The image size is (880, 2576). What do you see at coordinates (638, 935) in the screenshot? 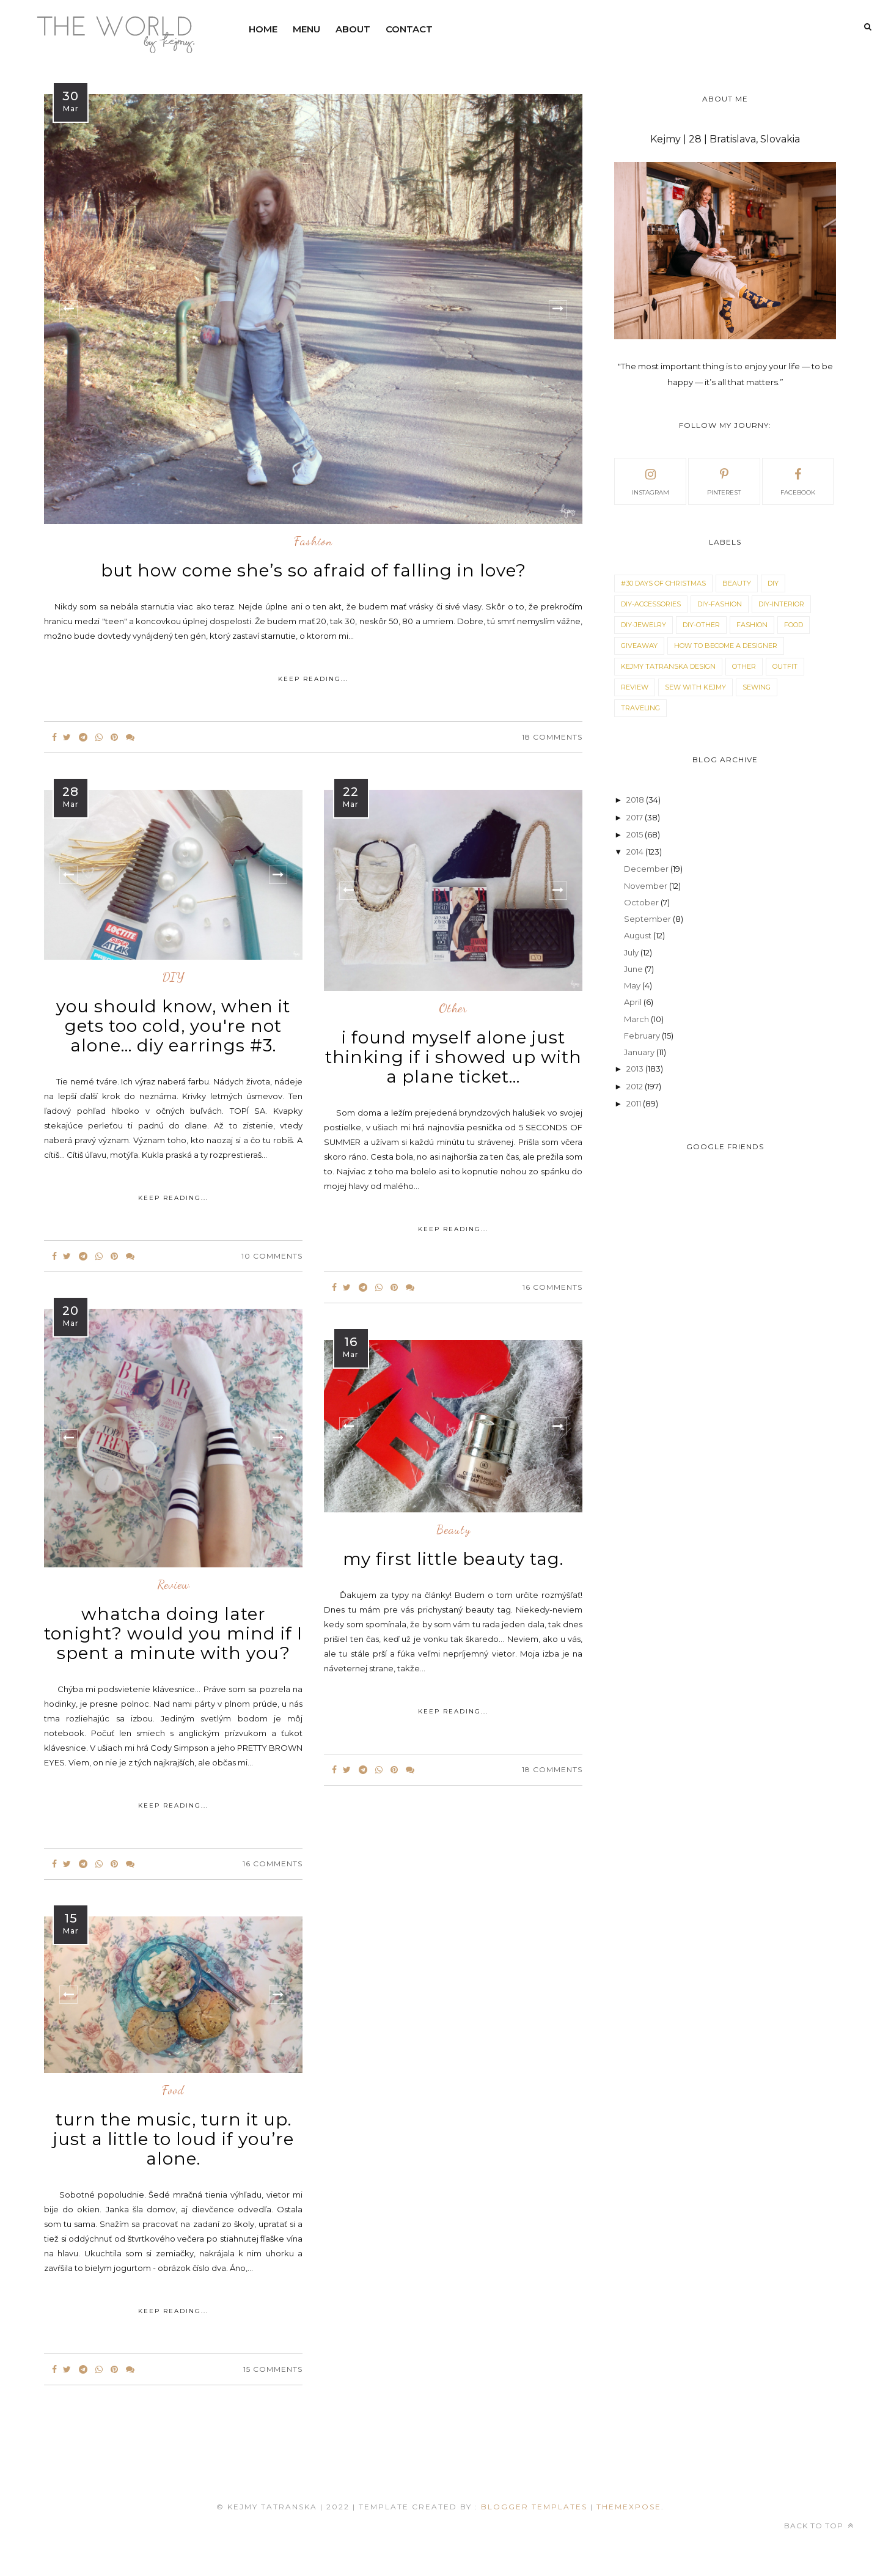
I see `August` at bounding box center [638, 935].